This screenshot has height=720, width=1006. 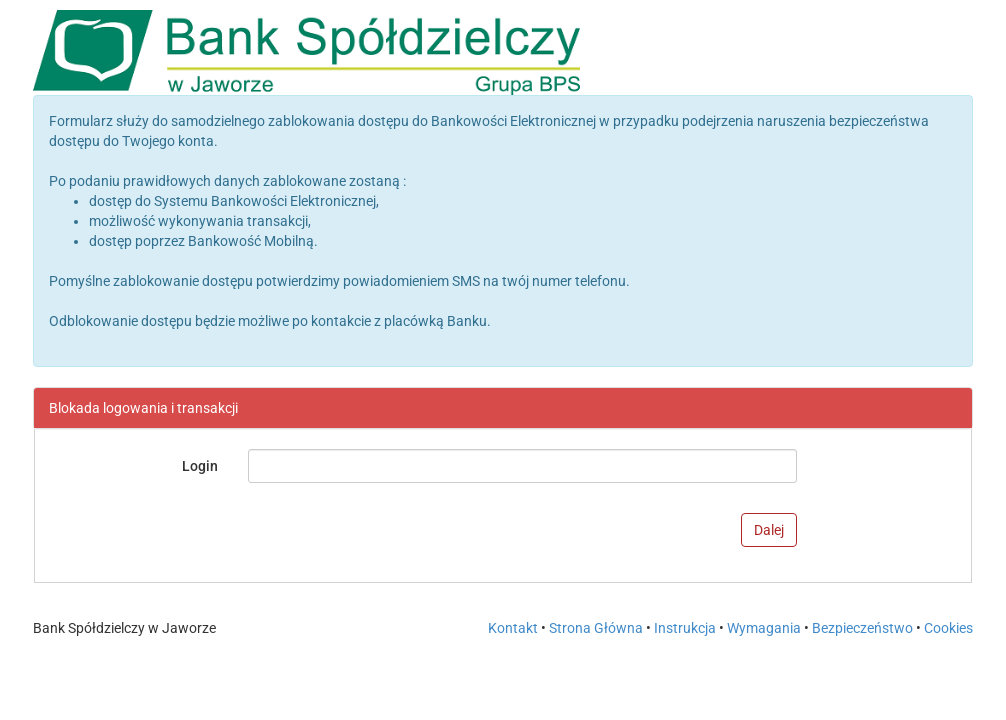 I want to click on Kontakt, so click(x=513, y=628).